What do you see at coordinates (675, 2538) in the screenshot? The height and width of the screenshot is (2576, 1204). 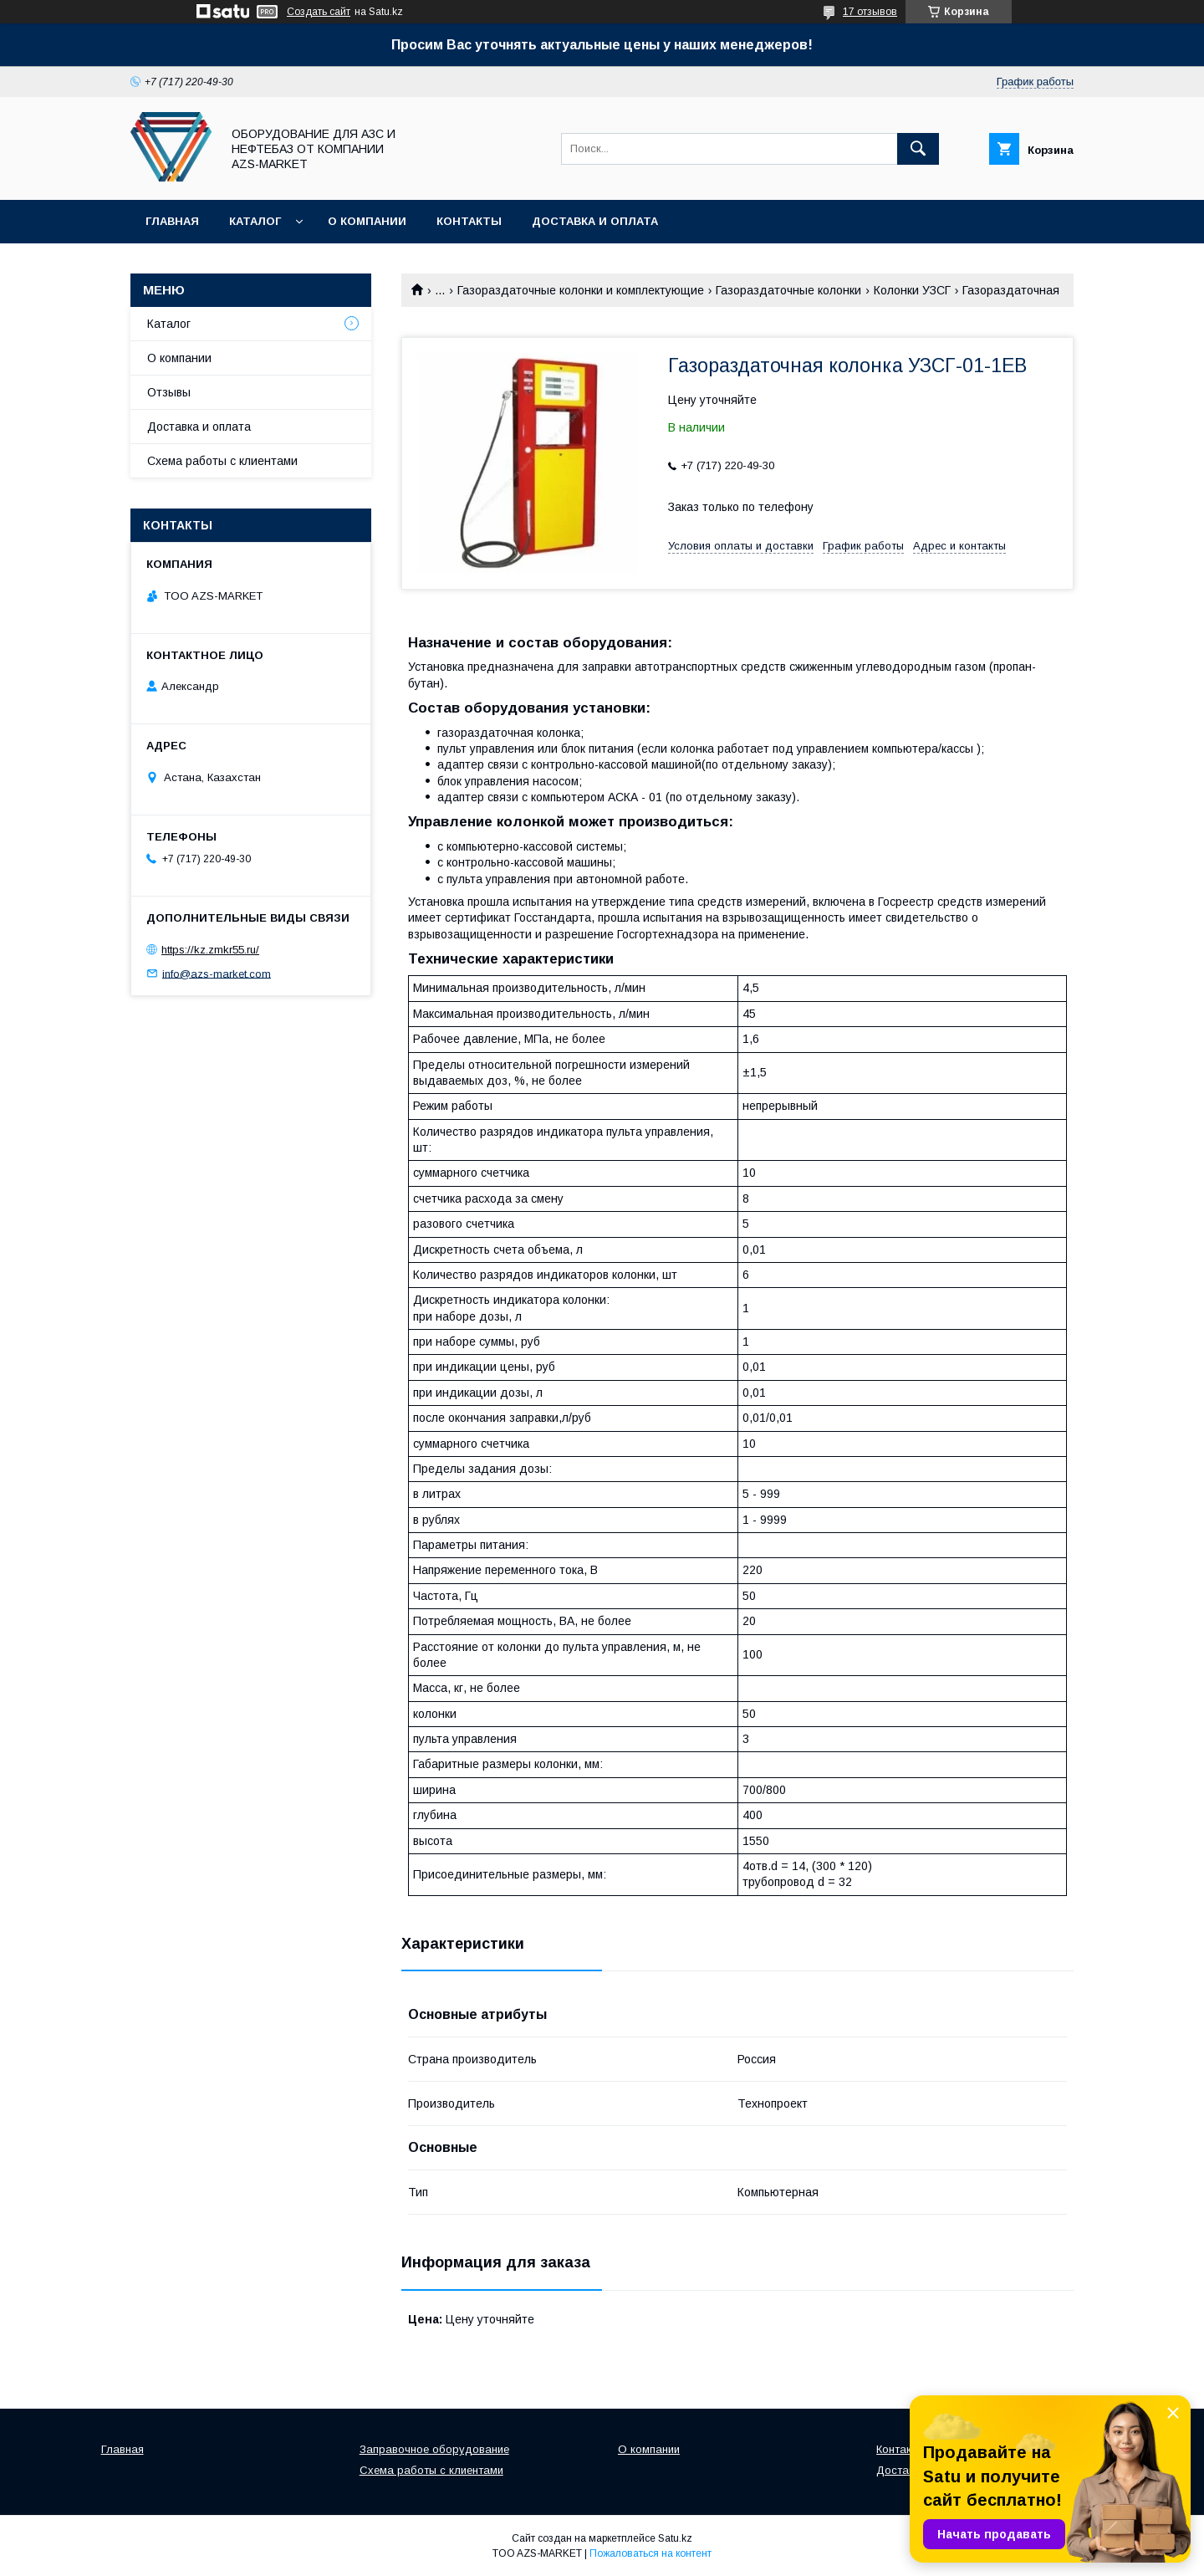 I see `Satu.kz` at bounding box center [675, 2538].